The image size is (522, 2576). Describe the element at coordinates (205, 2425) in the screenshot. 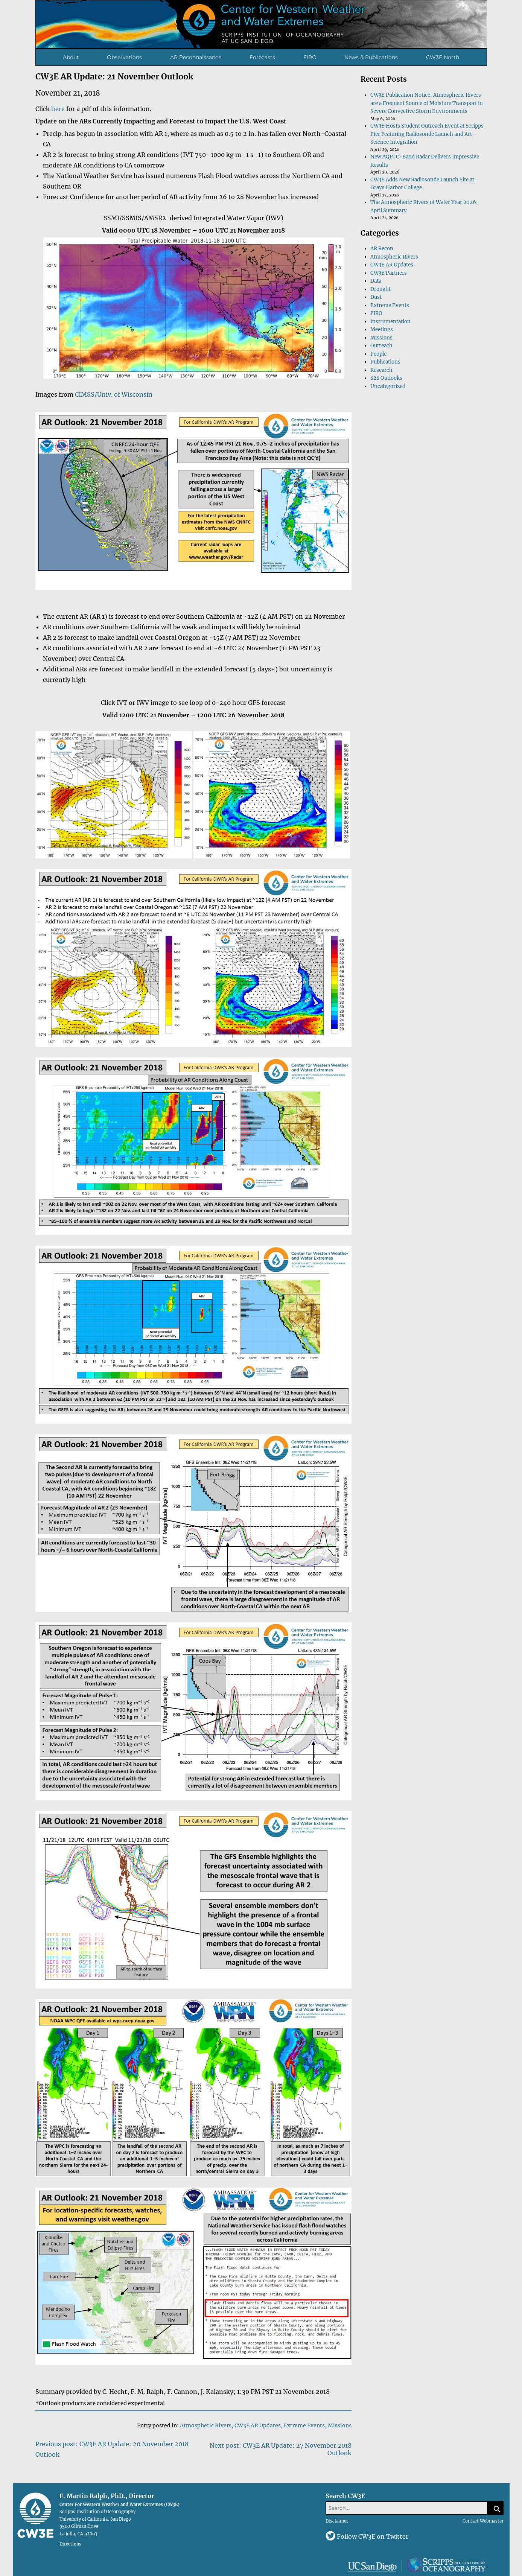

I see `Atmospheric Rivers` at that location.